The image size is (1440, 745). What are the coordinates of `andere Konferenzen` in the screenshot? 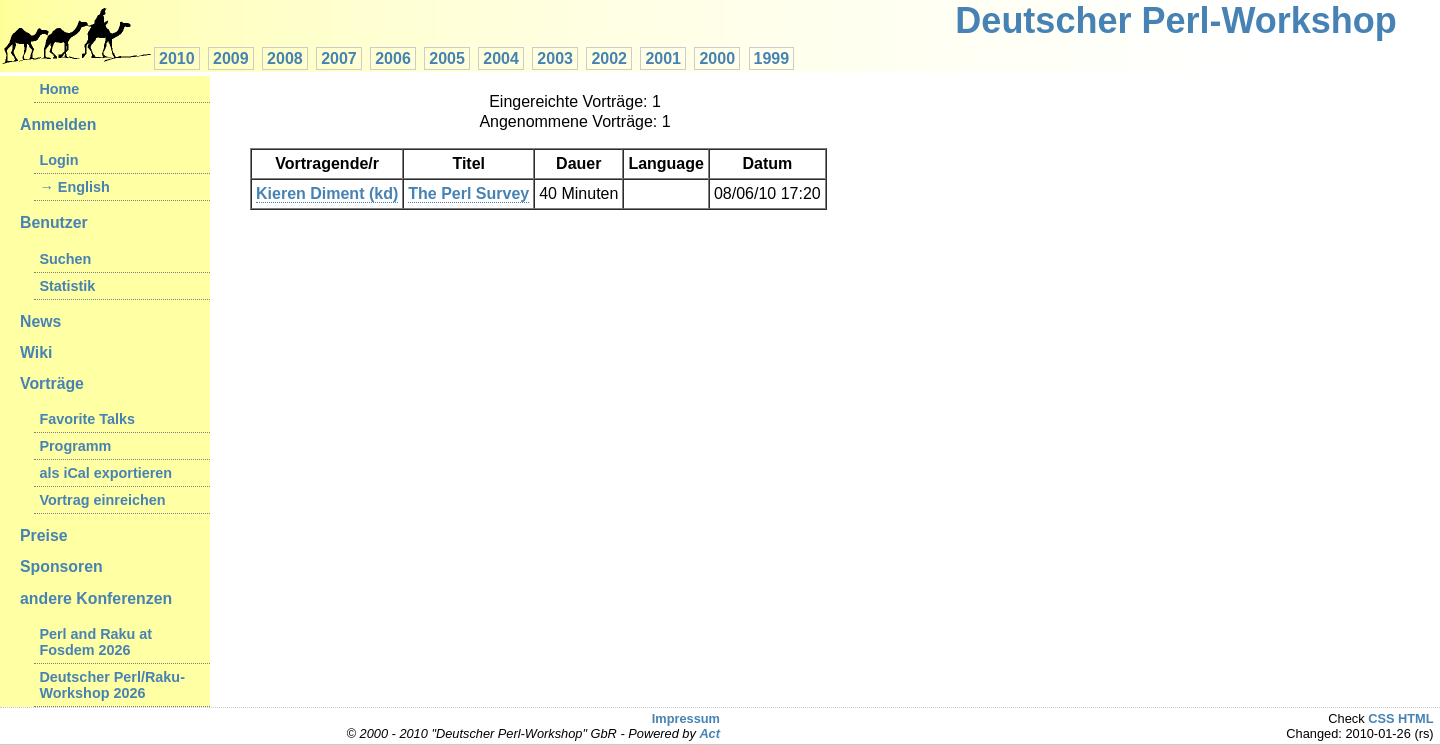 It's located at (96, 598).